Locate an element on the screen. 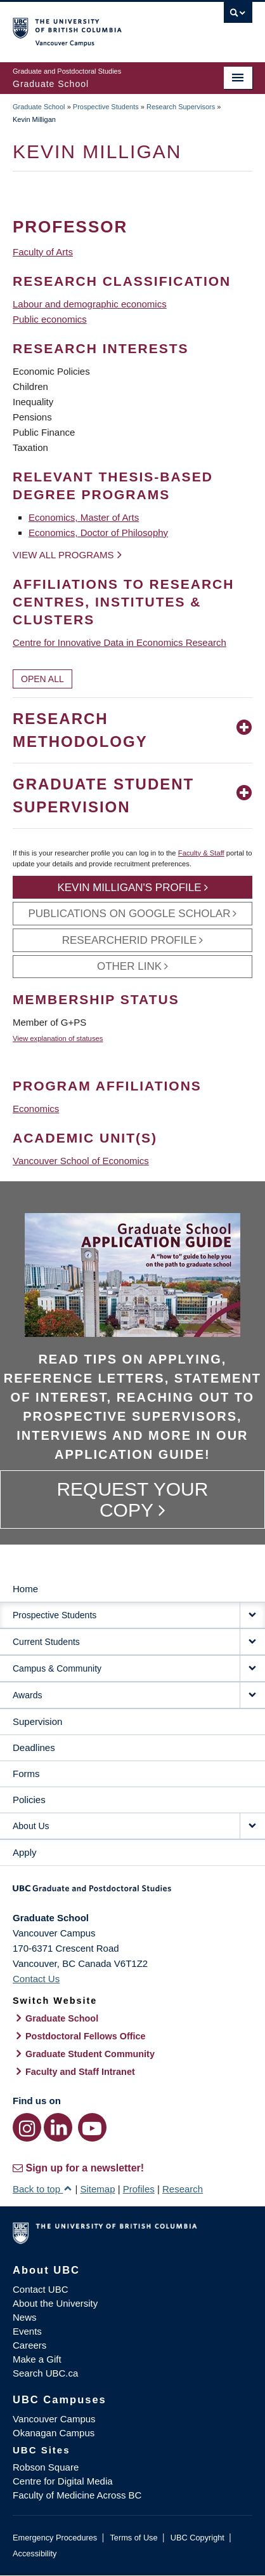 This screenshot has height=2576, width=265. Graduate Student Community is located at coordinates (90, 2054).